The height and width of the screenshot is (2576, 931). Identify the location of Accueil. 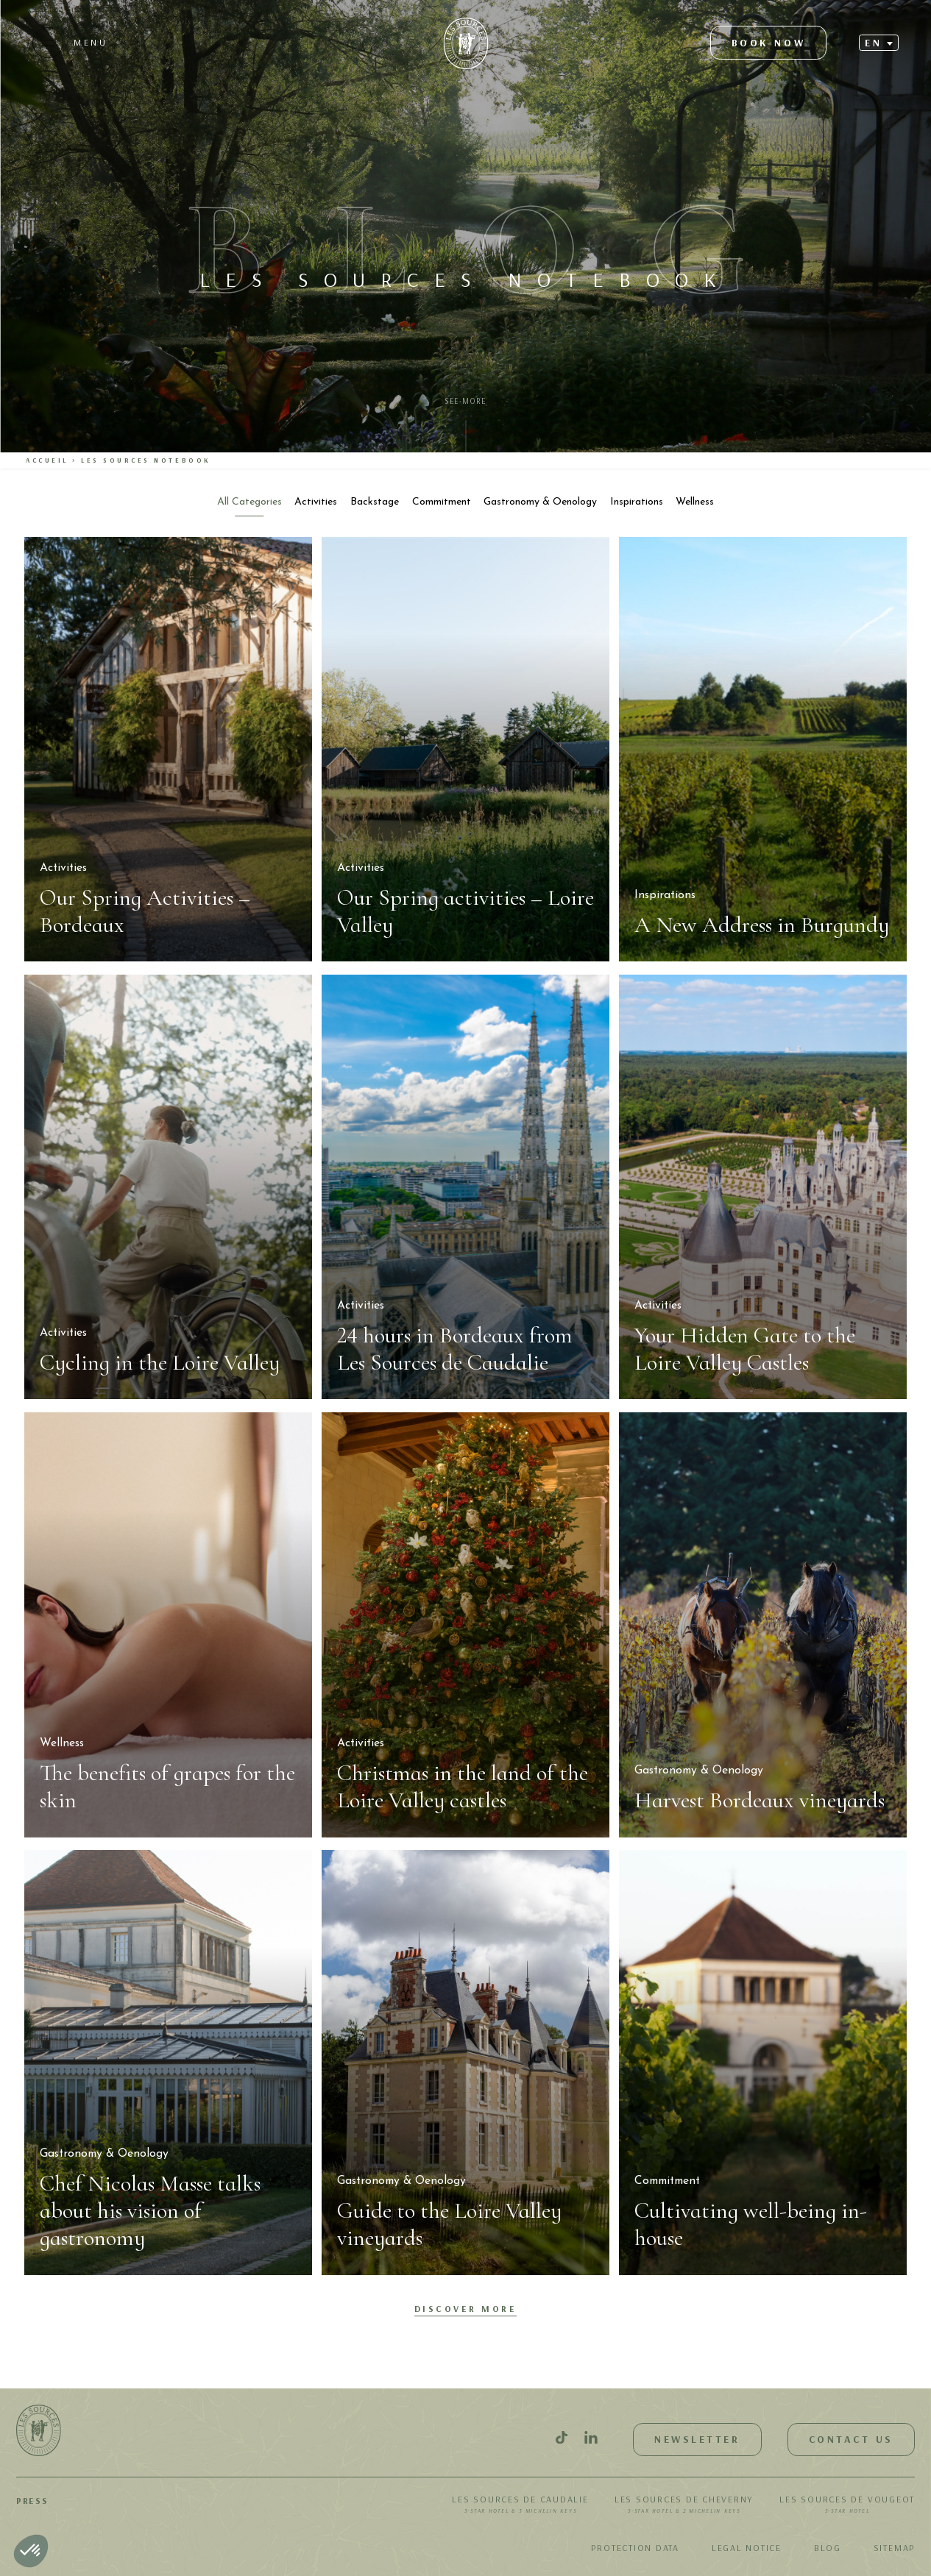
(47, 460).